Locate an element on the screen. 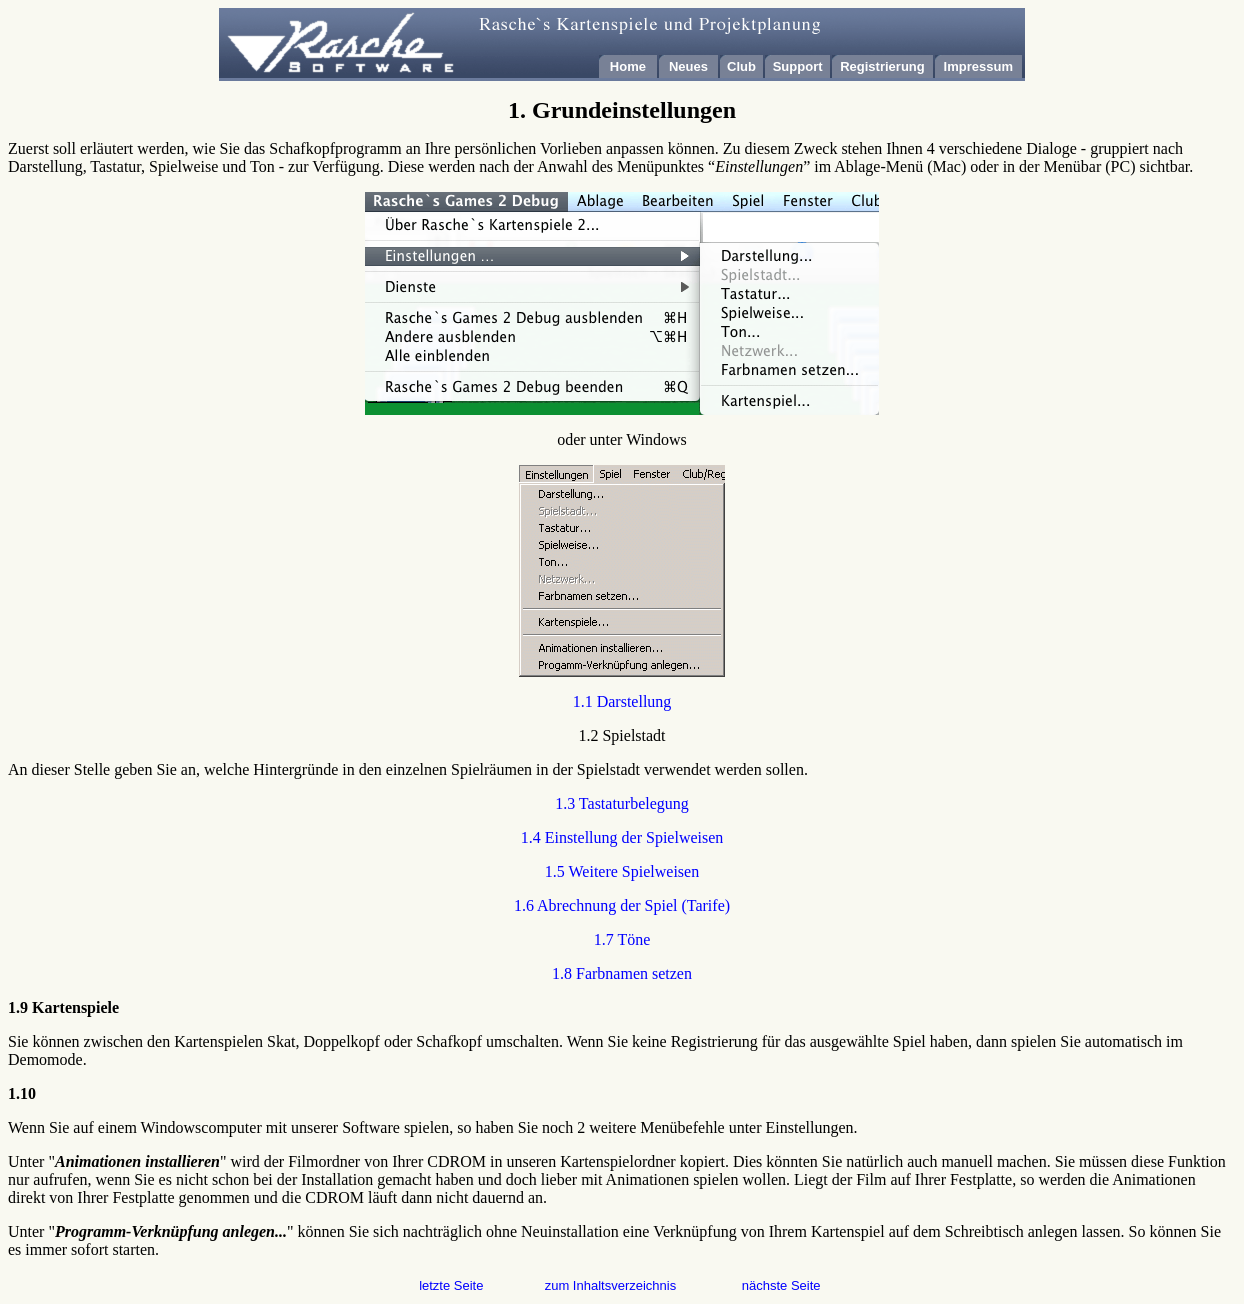 The width and height of the screenshot is (1244, 1304). 1.7 Töne is located at coordinates (622, 939).